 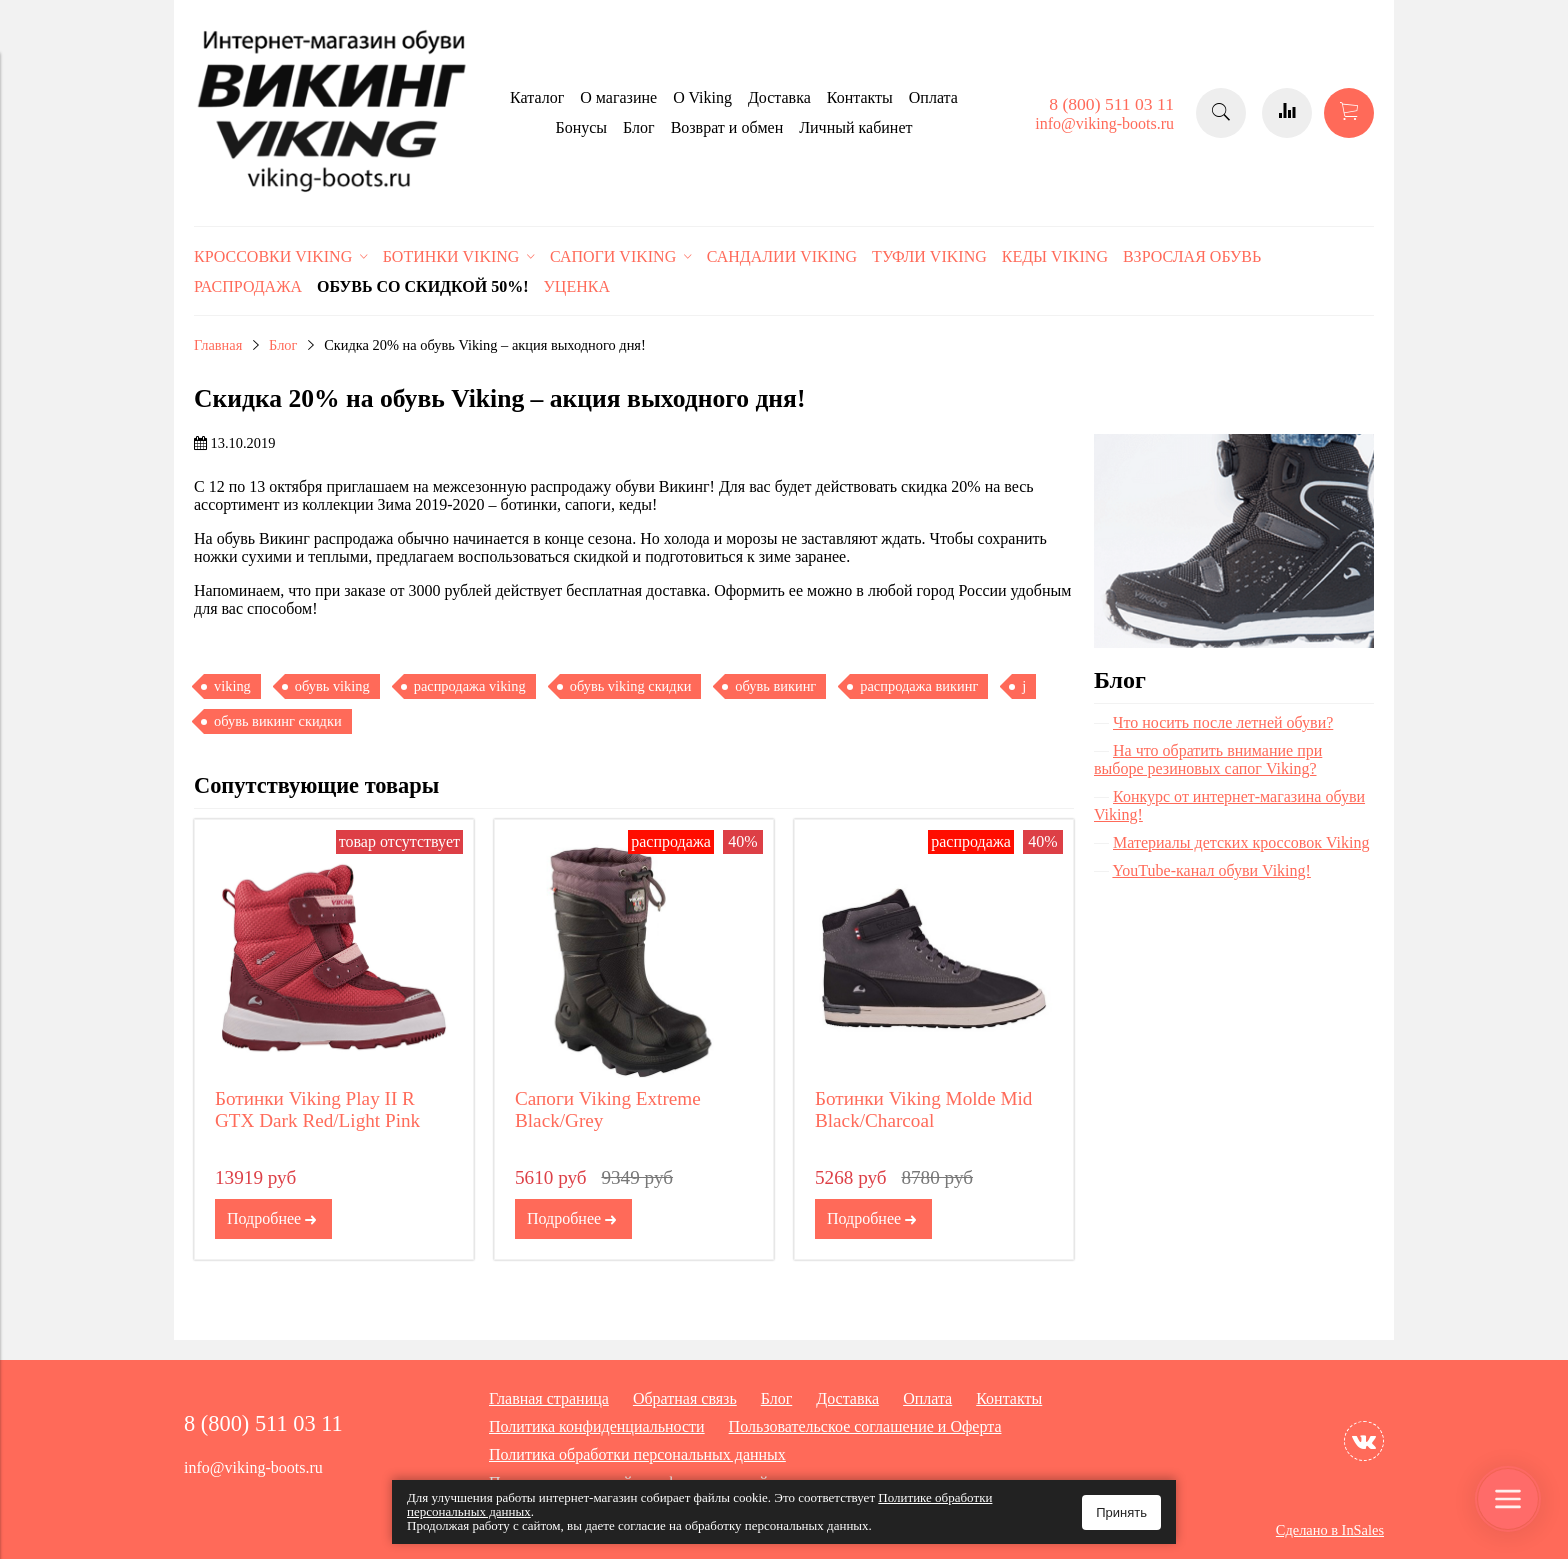 What do you see at coordinates (631, 686) in the screenshot?
I see `обувь viking скидки` at bounding box center [631, 686].